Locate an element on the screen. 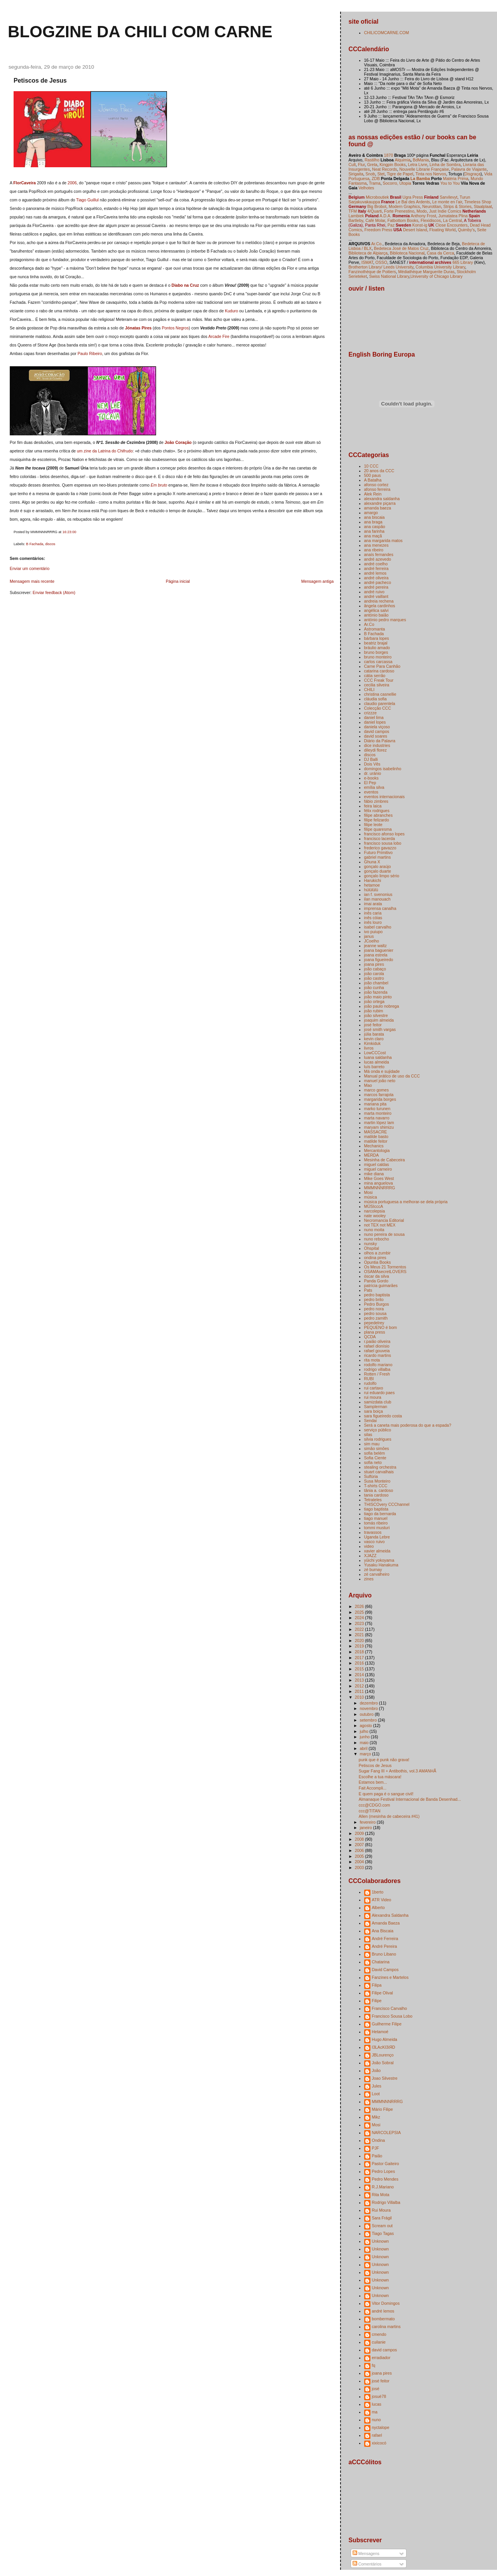 The height and width of the screenshot is (2576, 497). 665 Library is located at coordinates (462, 262).